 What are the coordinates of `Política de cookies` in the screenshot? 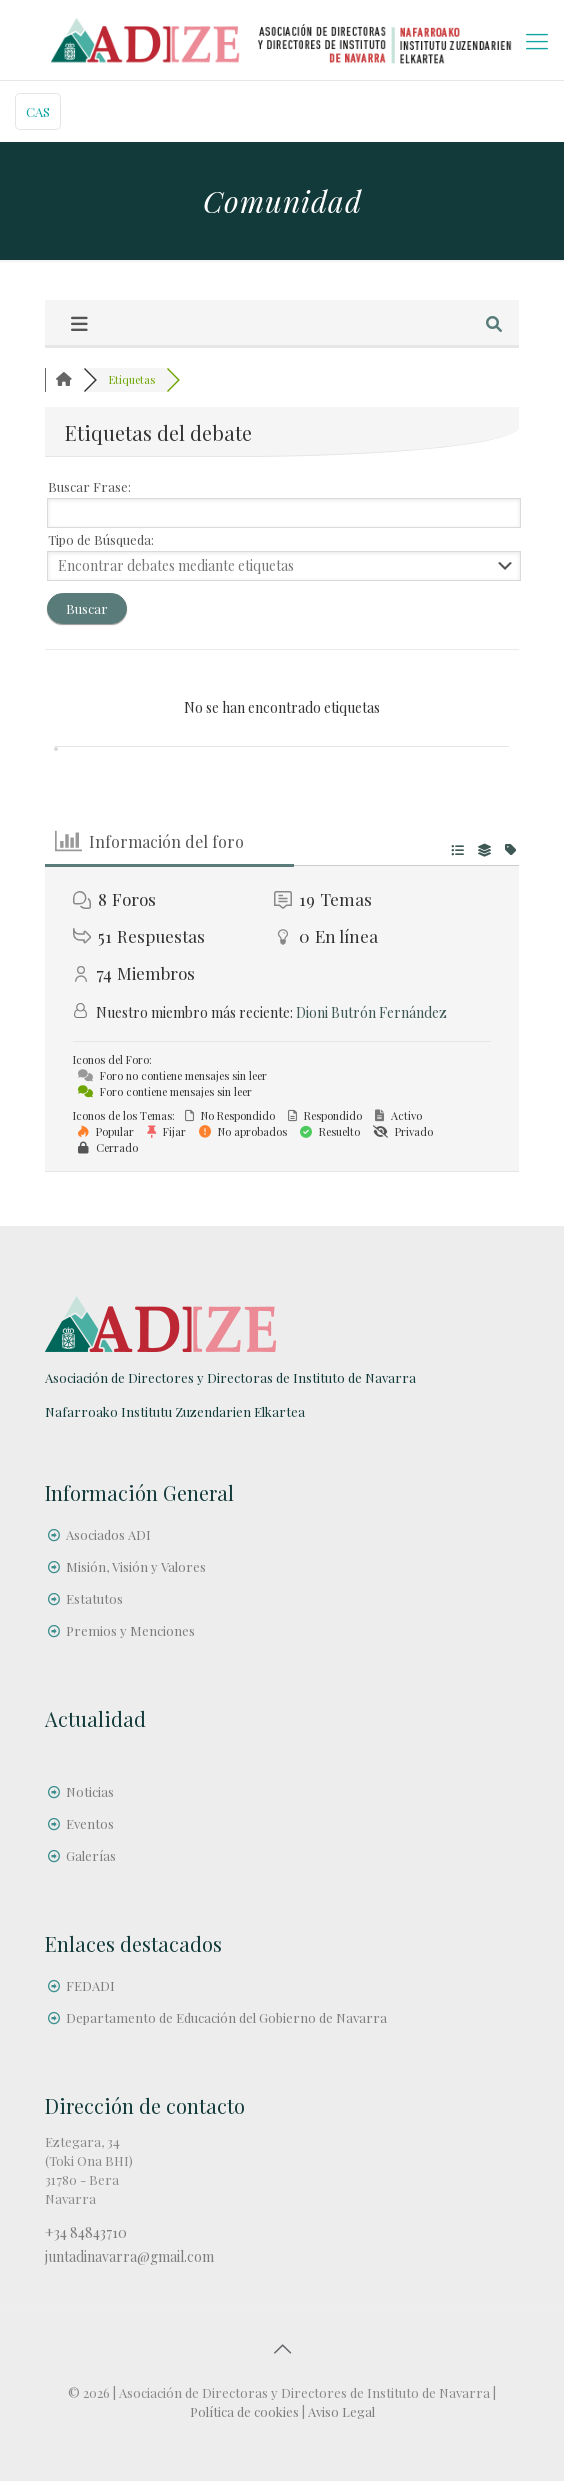 It's located at (244, 2411).